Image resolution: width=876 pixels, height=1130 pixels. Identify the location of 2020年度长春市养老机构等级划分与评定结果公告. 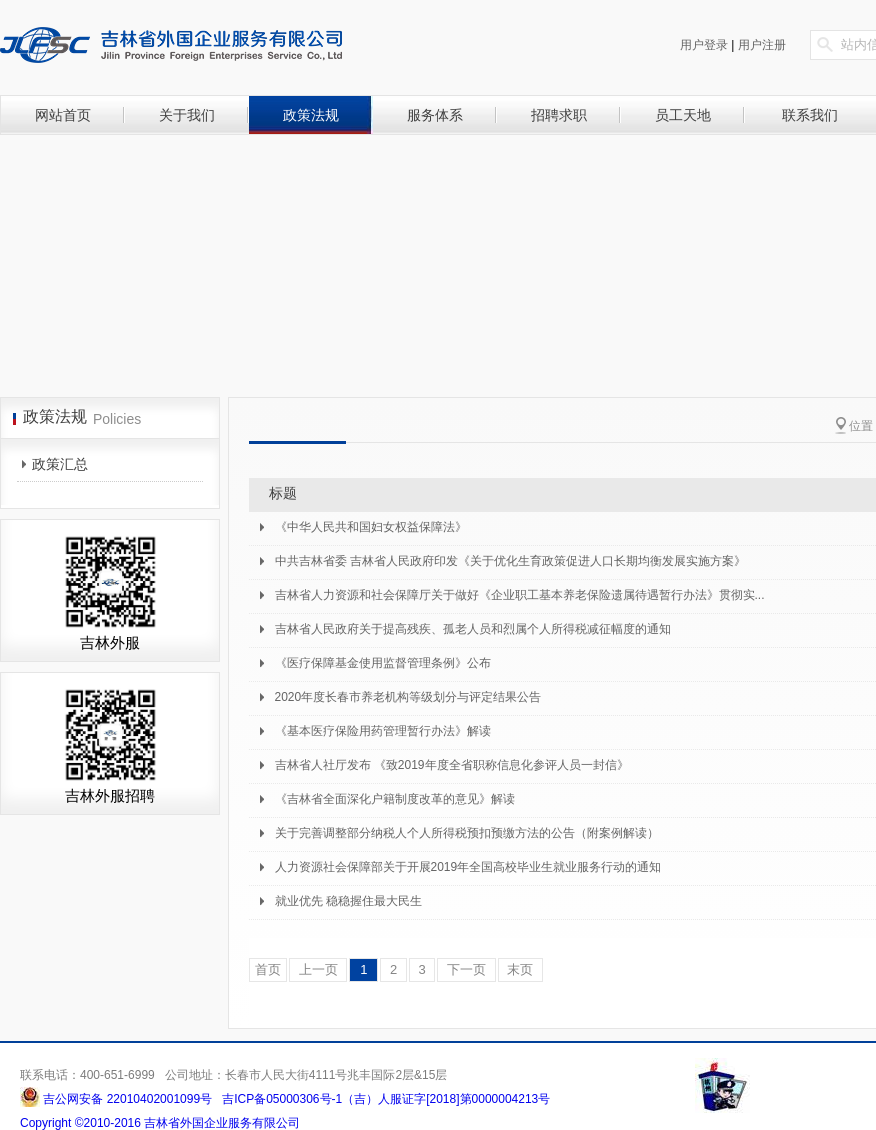
(408, 697).